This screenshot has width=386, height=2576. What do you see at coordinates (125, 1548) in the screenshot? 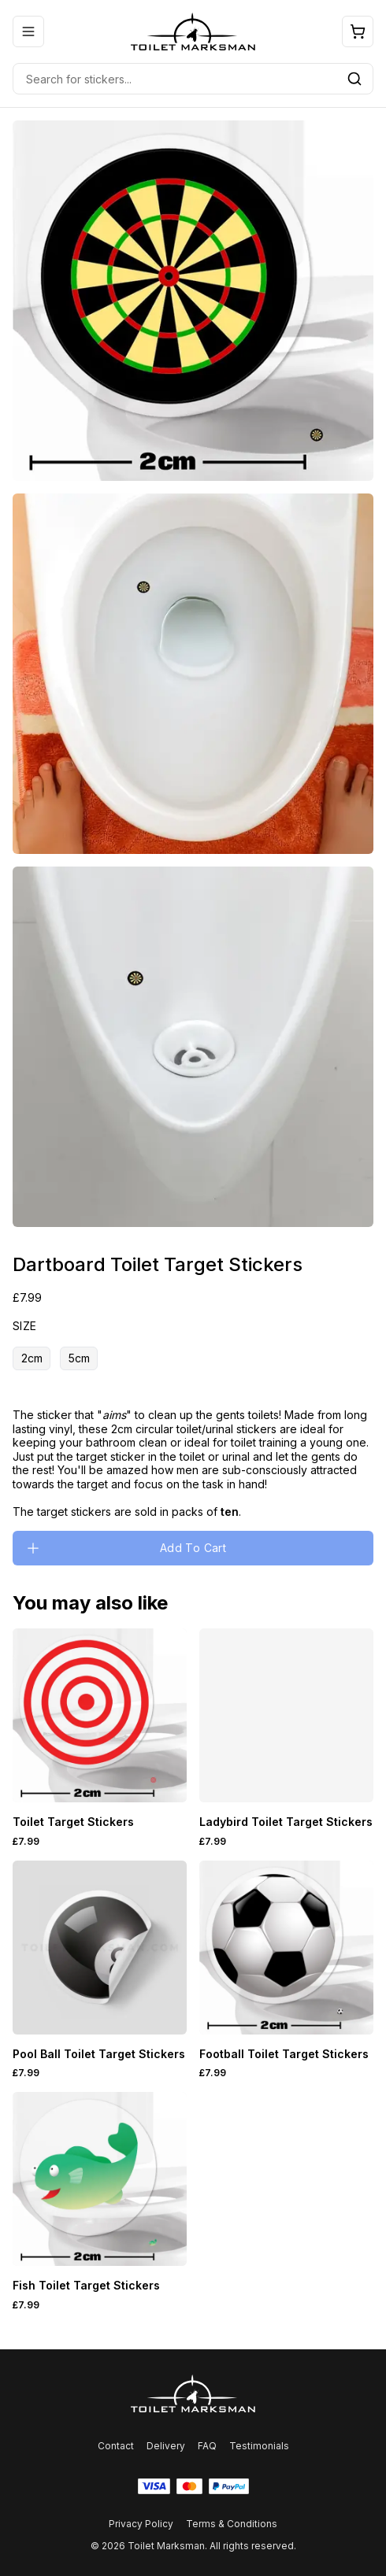
I see `Add To Cart [Please select an option]` at bounding box center [125, 1548].